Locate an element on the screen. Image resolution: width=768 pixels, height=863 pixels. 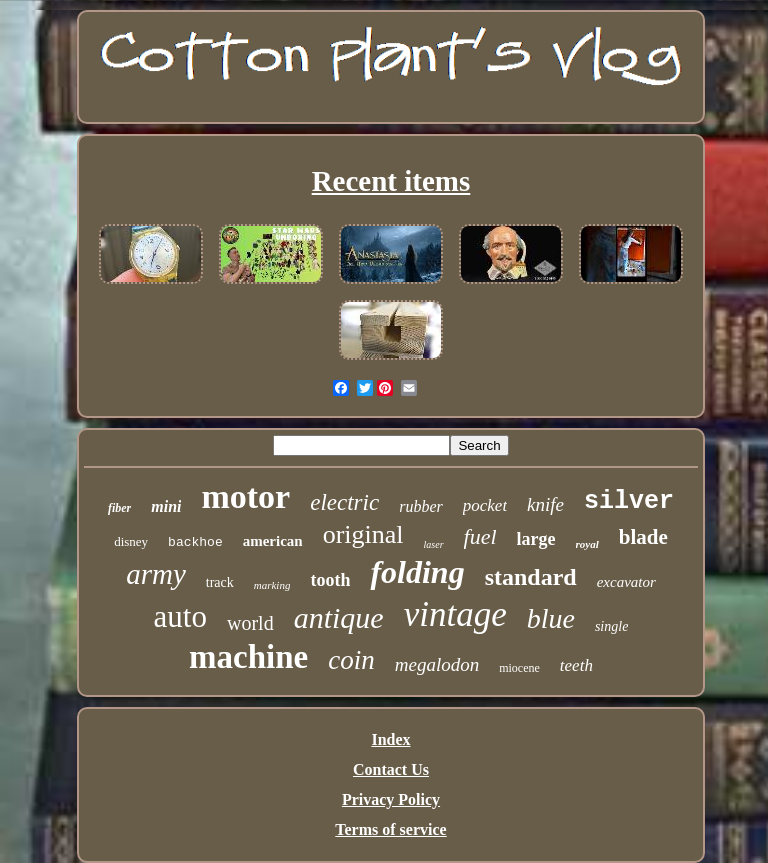
standard is located at coordinates (531, 577).